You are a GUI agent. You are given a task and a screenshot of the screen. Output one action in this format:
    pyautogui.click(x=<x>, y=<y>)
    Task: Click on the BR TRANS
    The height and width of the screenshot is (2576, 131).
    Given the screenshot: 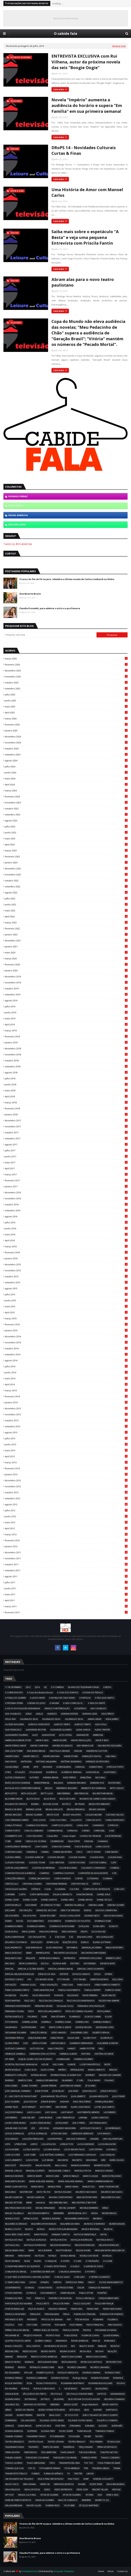 What is the action you would take?
    pyautogui.click(x=79, y=1804)
    